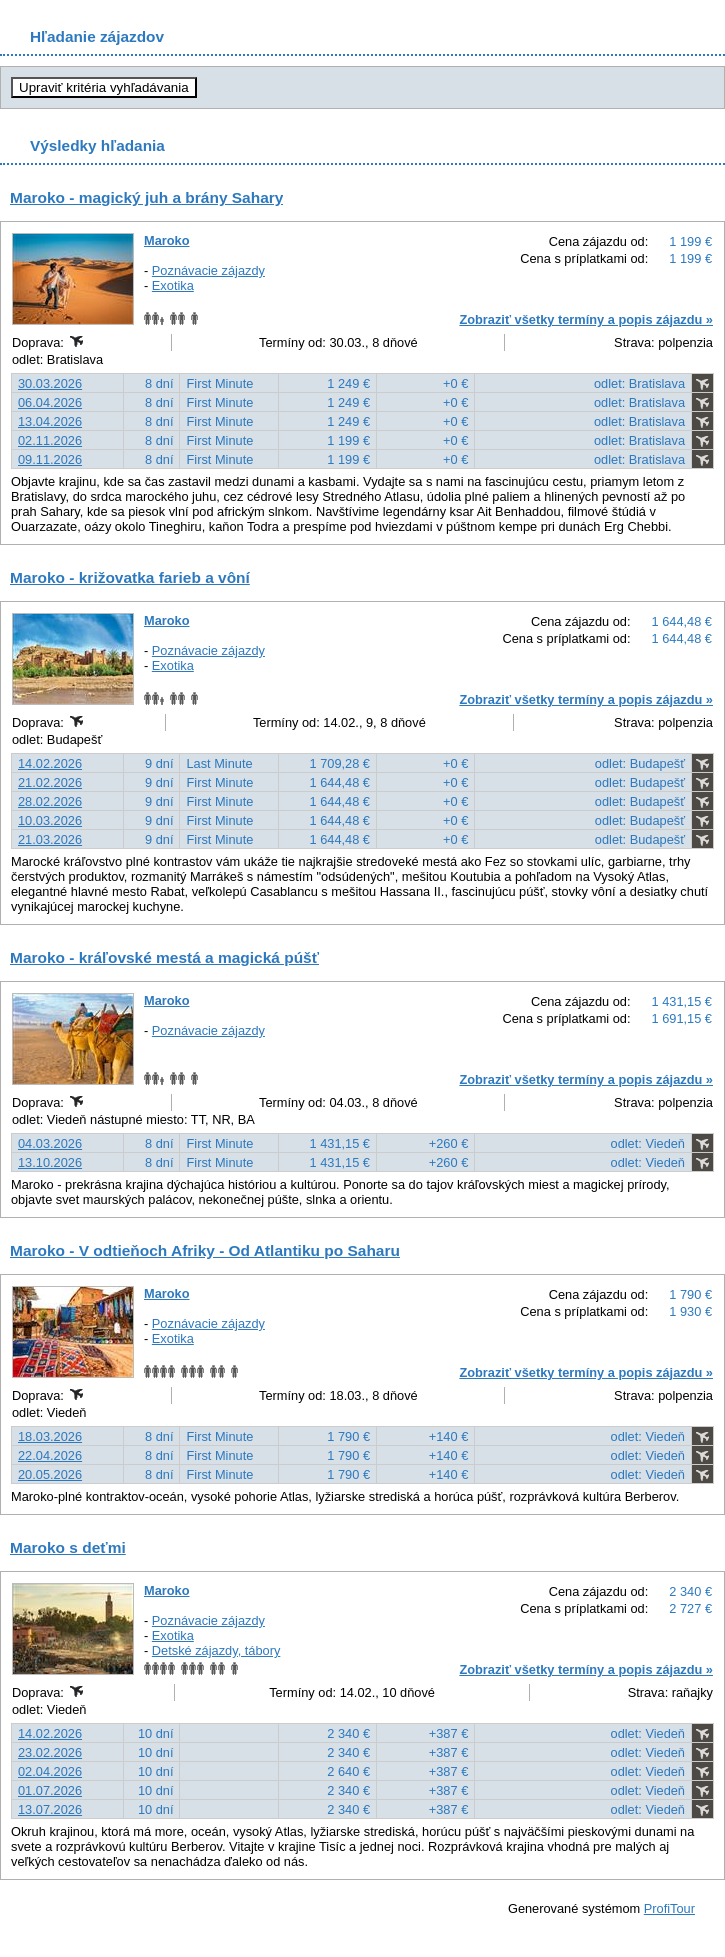 Image resolution: width=725 pixels, height=1957 pixels. I want to click on Poznávacie zájazdy, so click(208, 270).